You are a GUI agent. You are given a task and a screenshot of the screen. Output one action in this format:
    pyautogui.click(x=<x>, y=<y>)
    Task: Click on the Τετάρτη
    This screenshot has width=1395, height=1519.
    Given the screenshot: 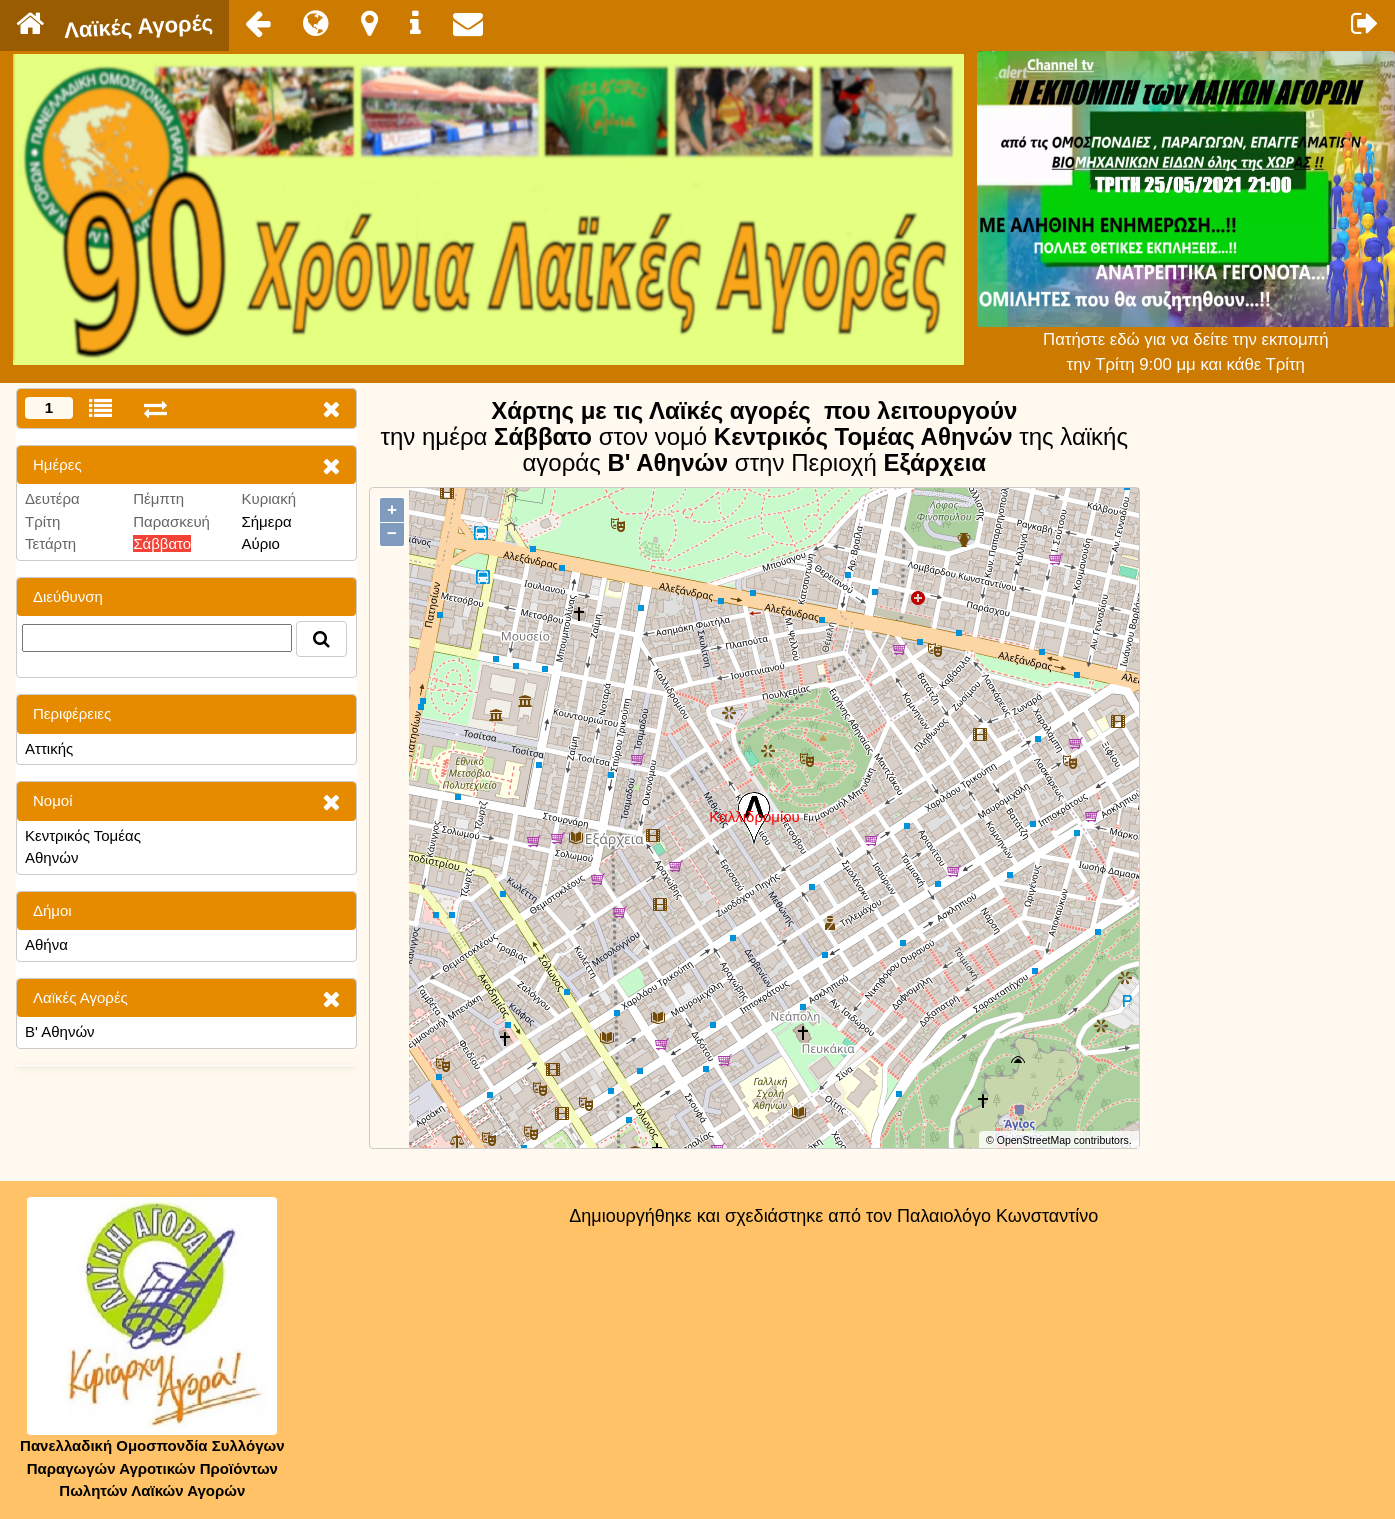 What is the action you would take?
    pyautogui.click(x=50, y=543)
    